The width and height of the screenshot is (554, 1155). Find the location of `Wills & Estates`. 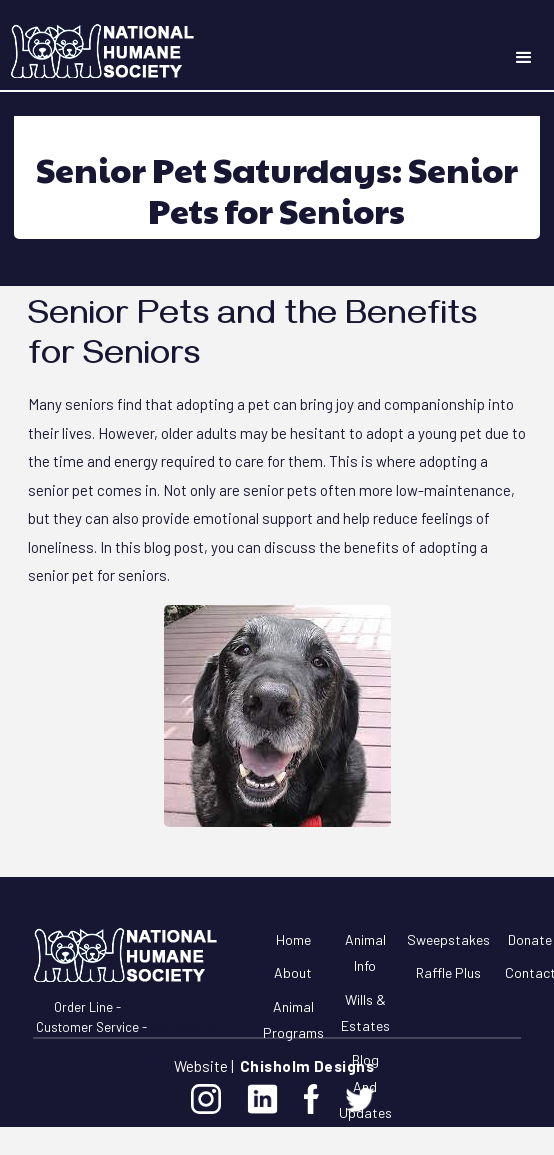

Wills & Estates is located at coordinates (365, 1013).